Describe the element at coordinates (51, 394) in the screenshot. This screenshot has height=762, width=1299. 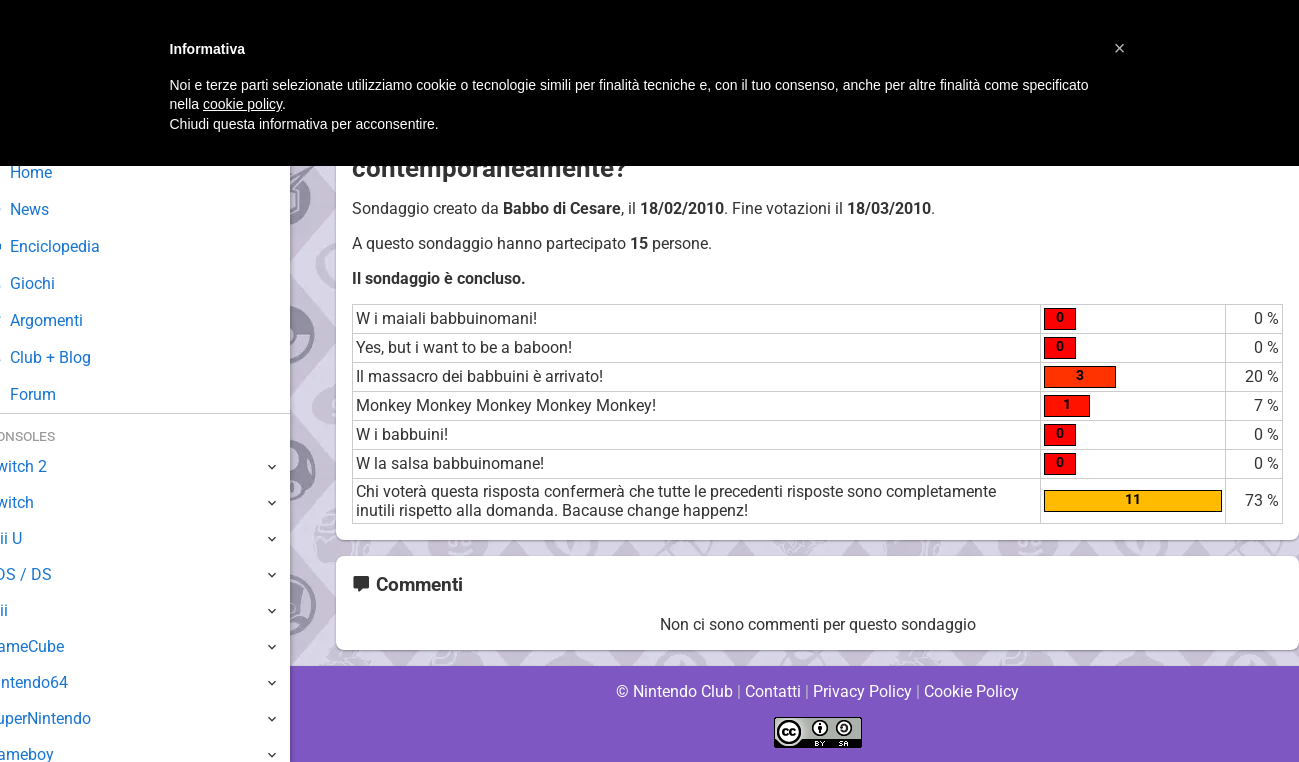
I see `Forum` at that location.